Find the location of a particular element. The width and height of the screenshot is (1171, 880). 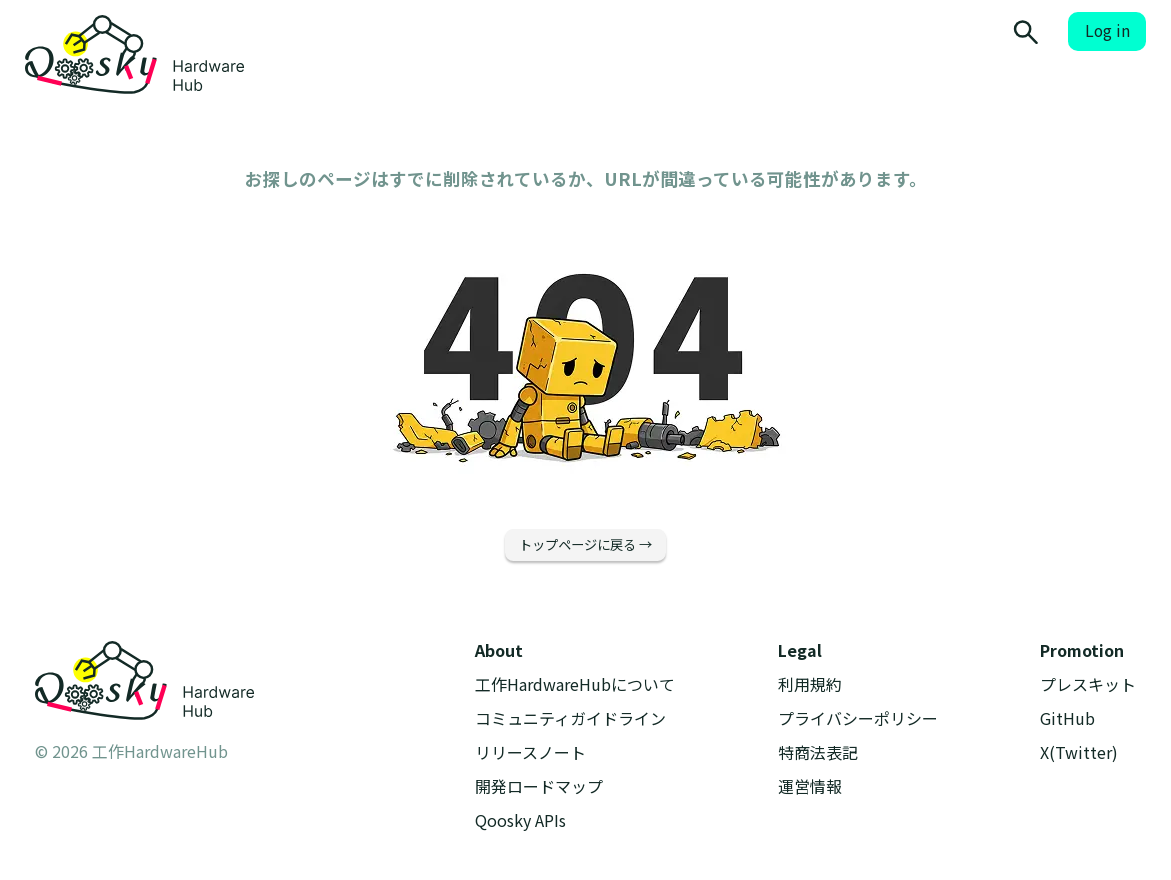

X(Twitter) is located at coordinates (1079, 752).